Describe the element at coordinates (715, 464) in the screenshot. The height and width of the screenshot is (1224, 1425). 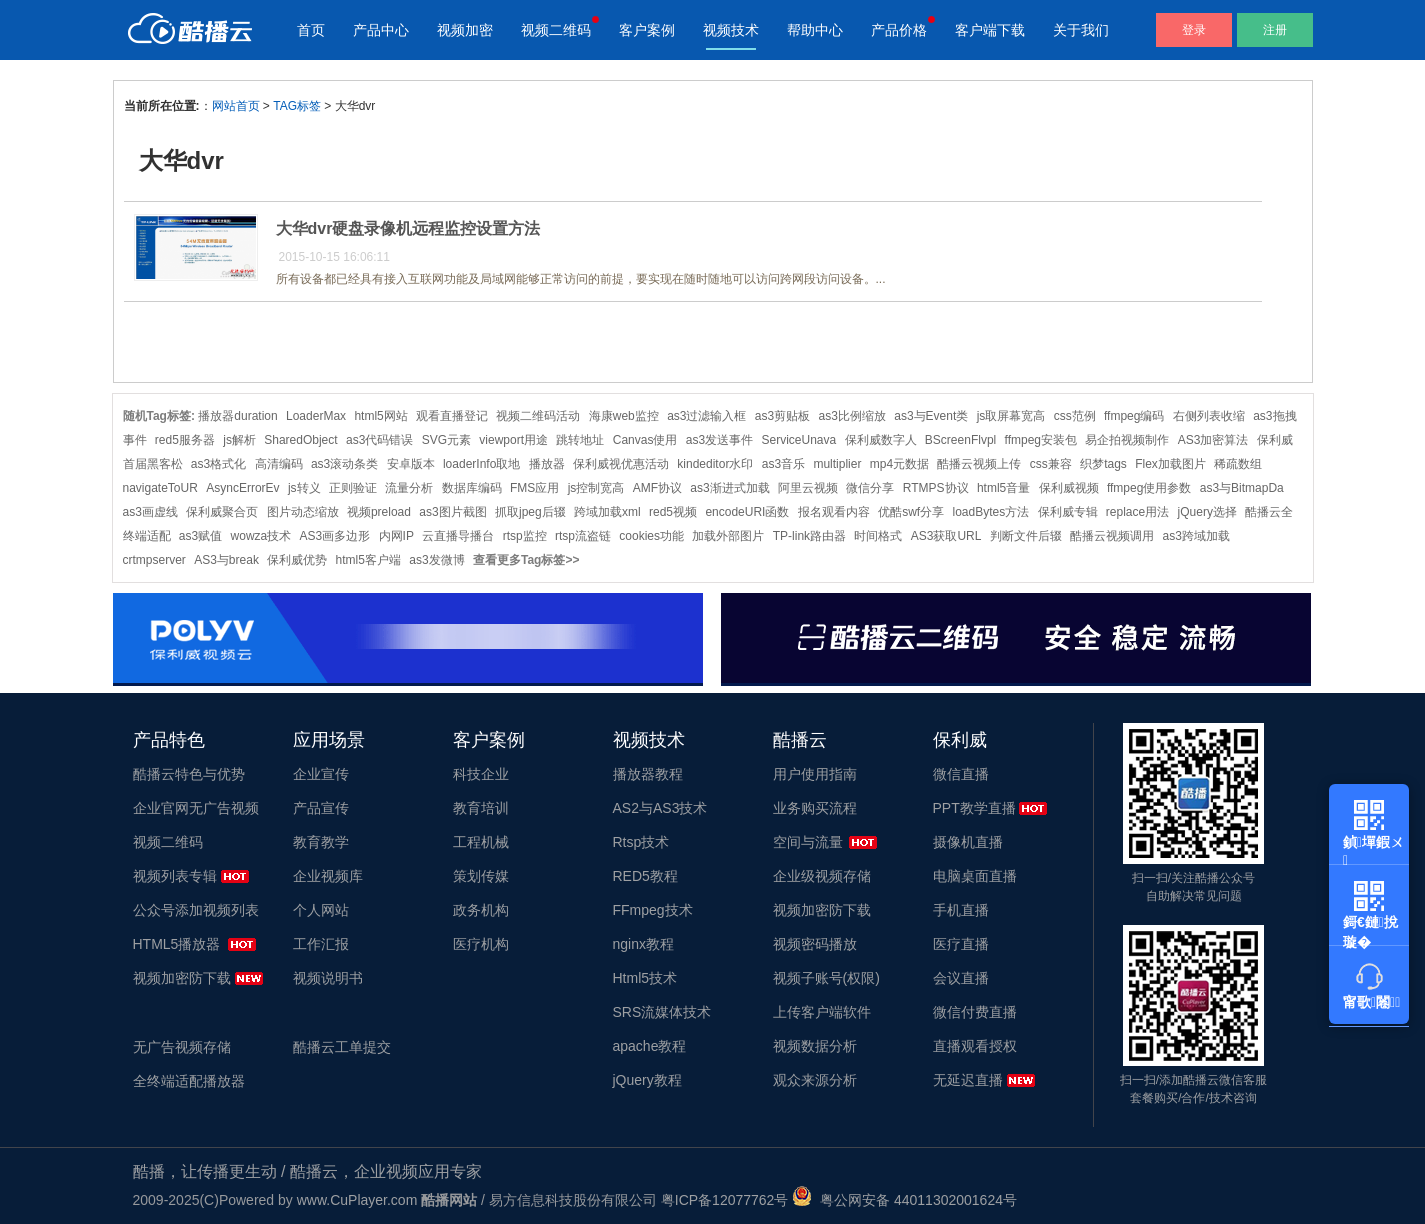
I see `kindeditor水印` at that location.